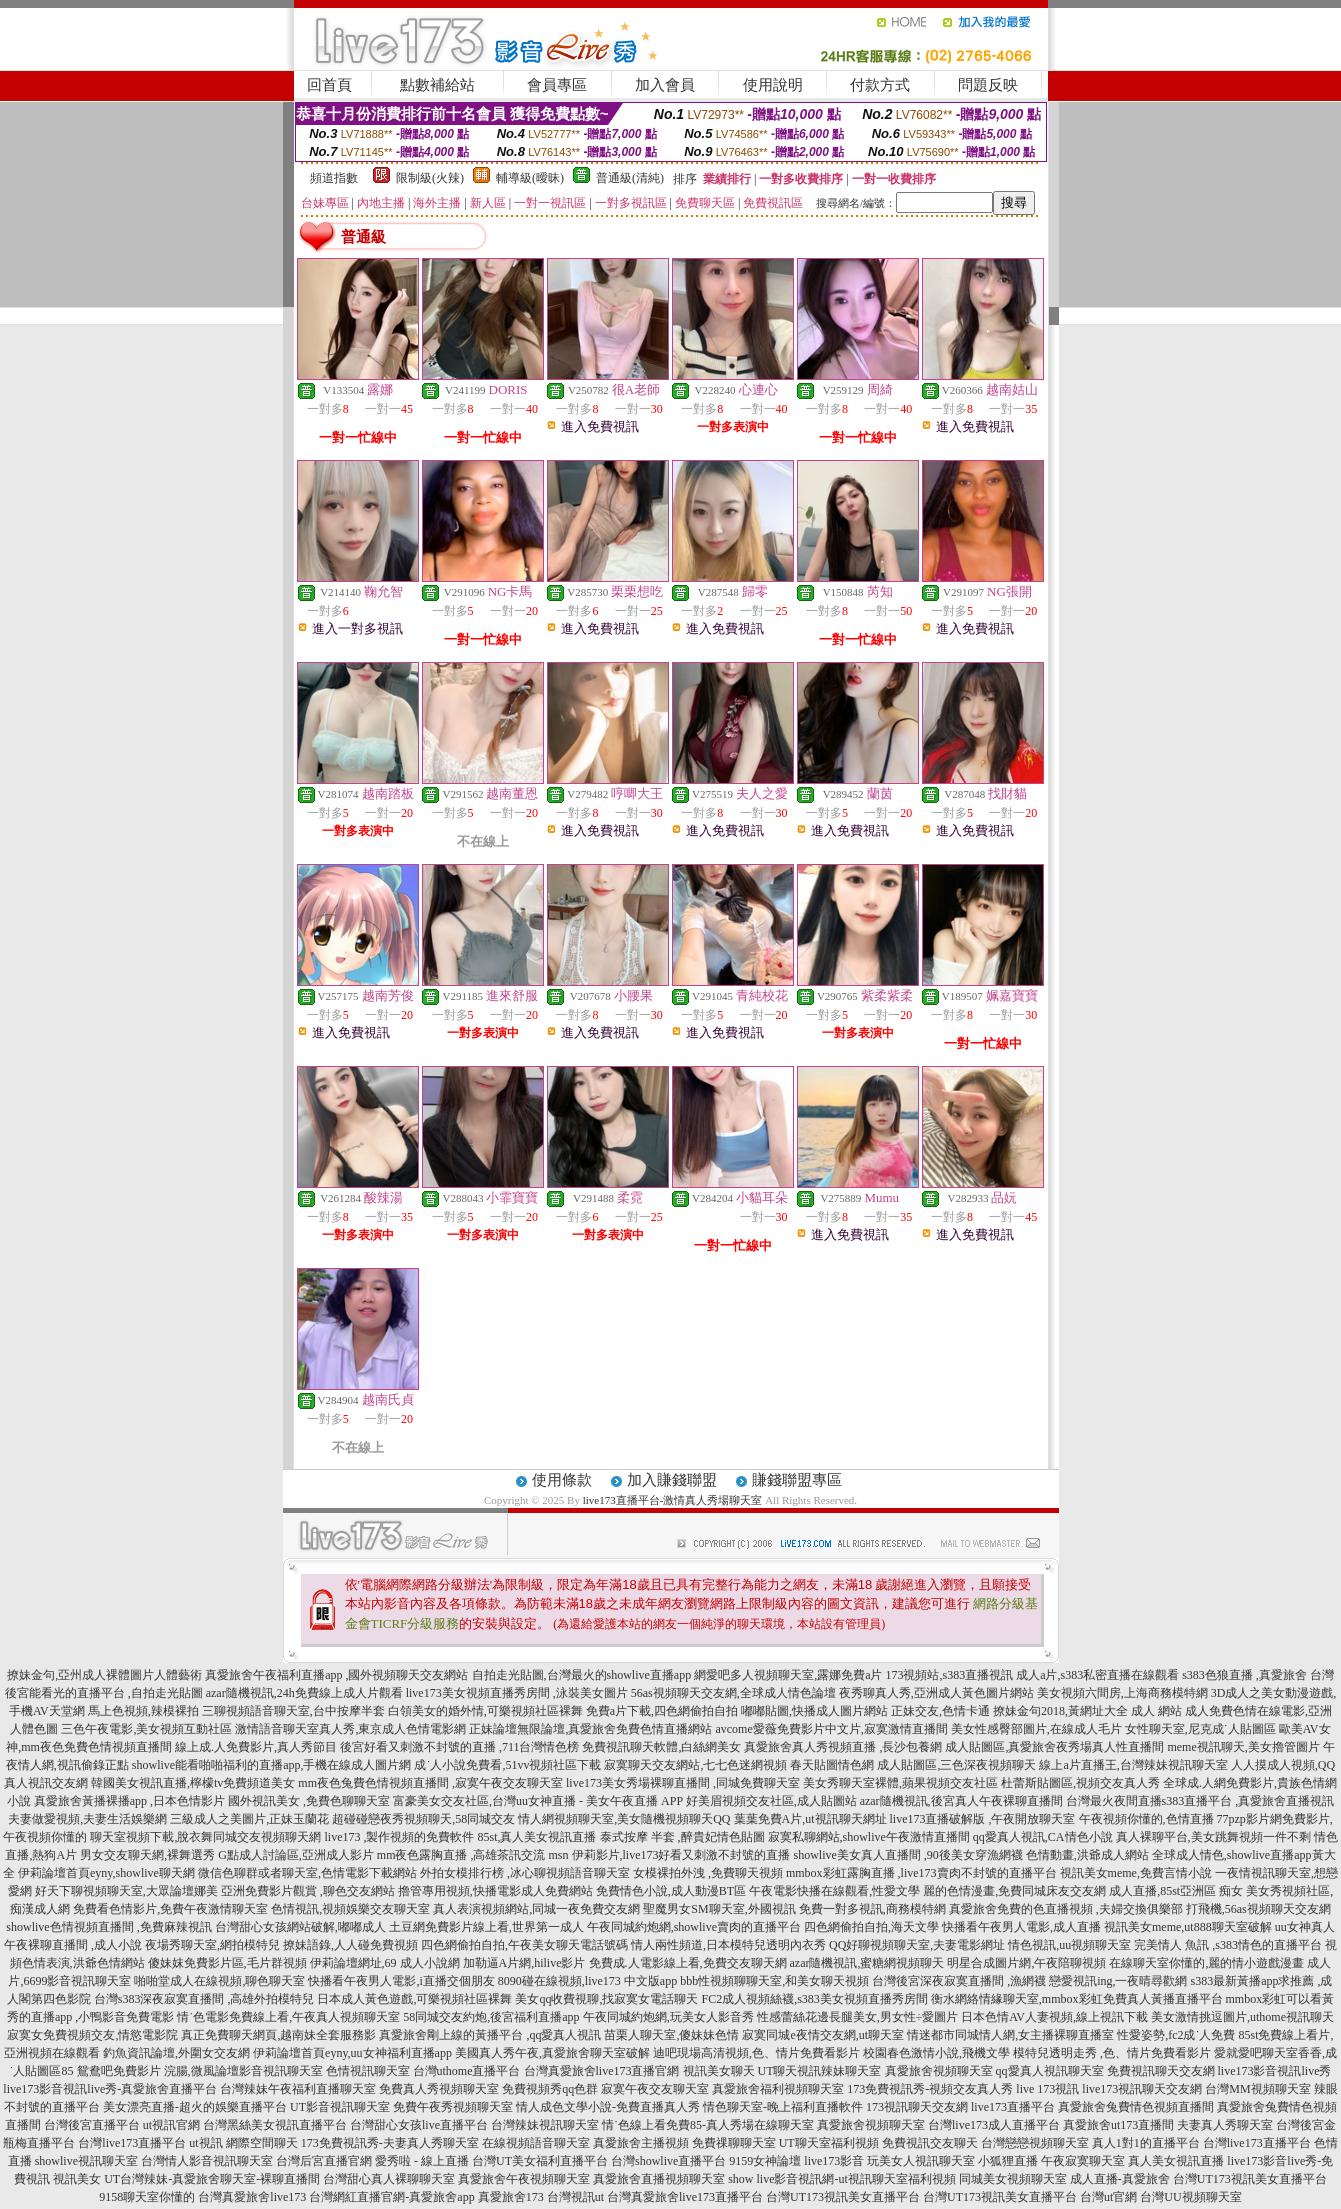 The width and height of the screenshot is (1341, 2209). I want to click on 微信色聊群或者聊天室,色情電影下載網站, so click(307, 1873).